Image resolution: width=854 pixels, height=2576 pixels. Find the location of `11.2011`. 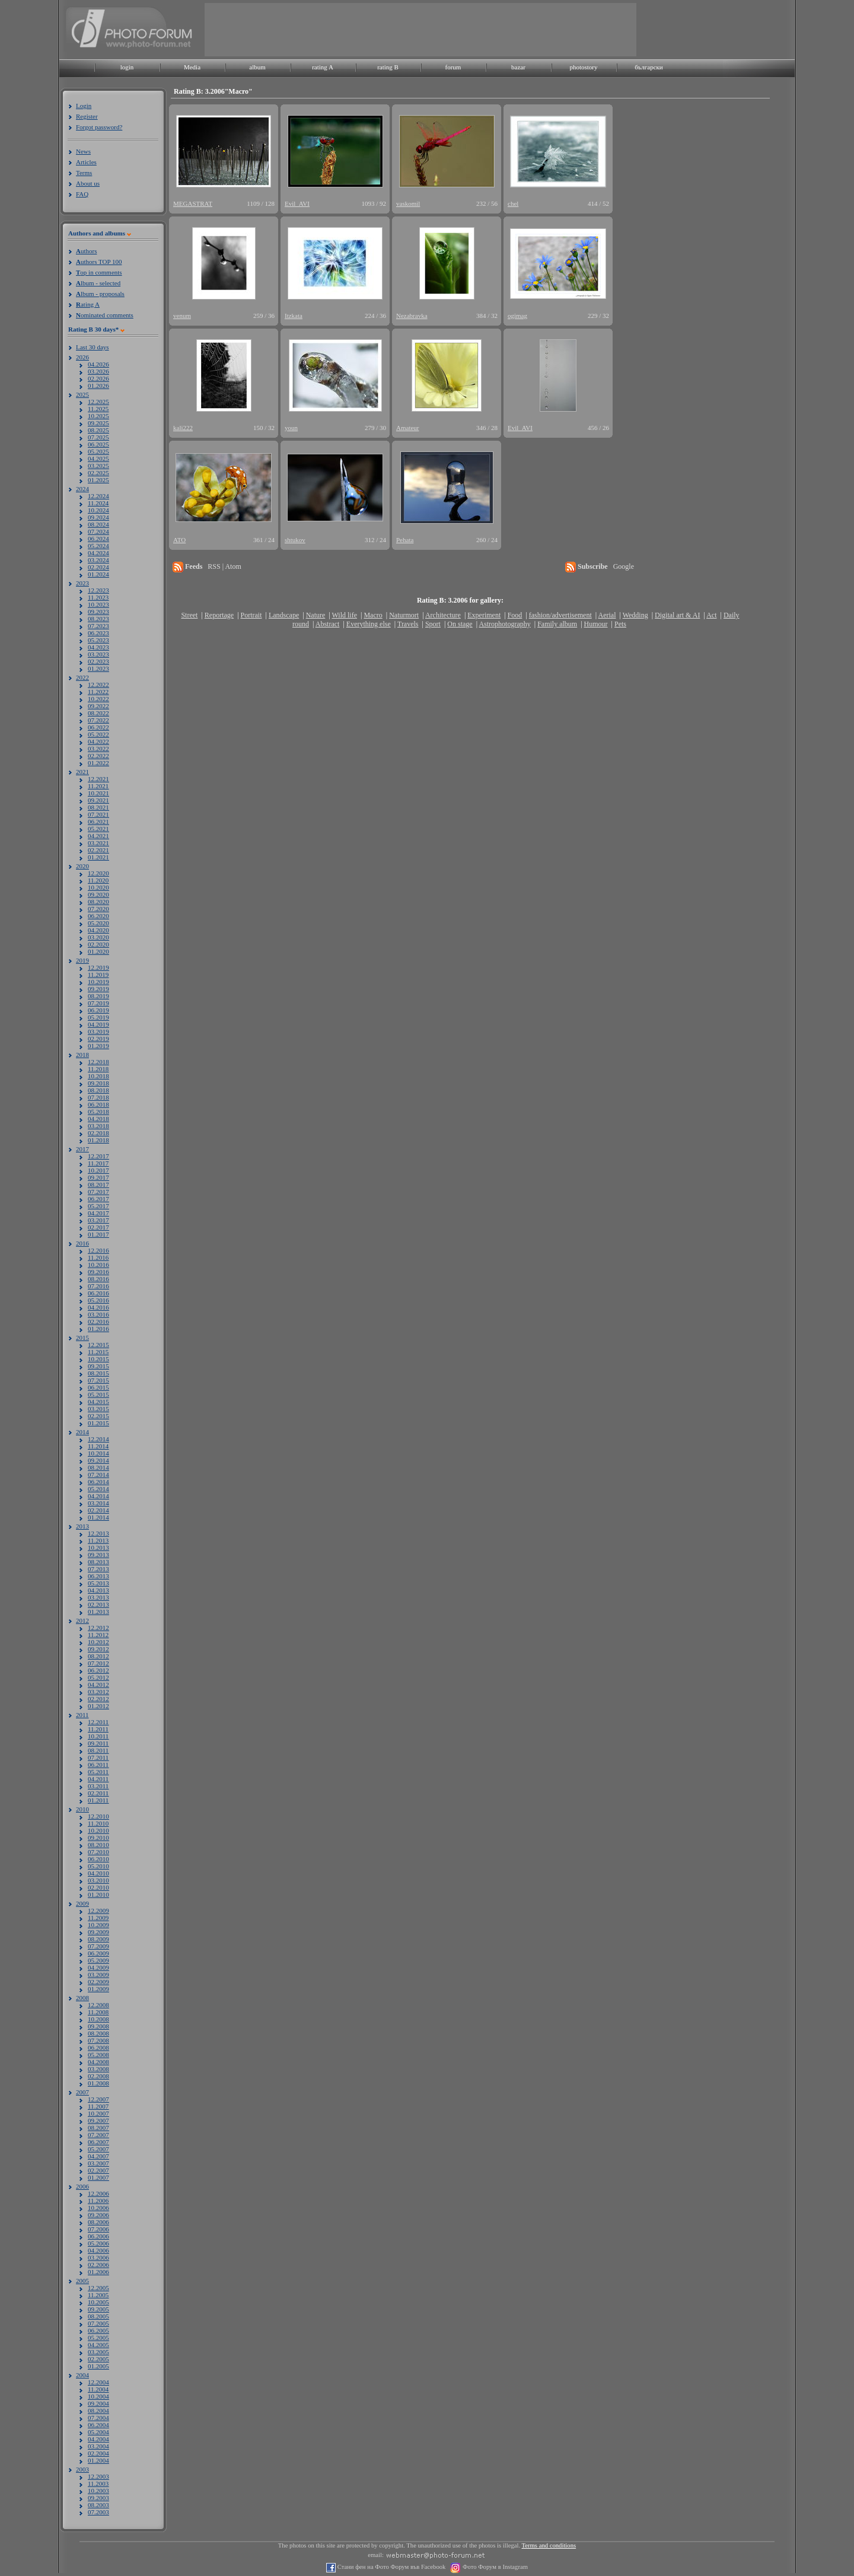

11.2011 is located at coordinates (98, 1729).